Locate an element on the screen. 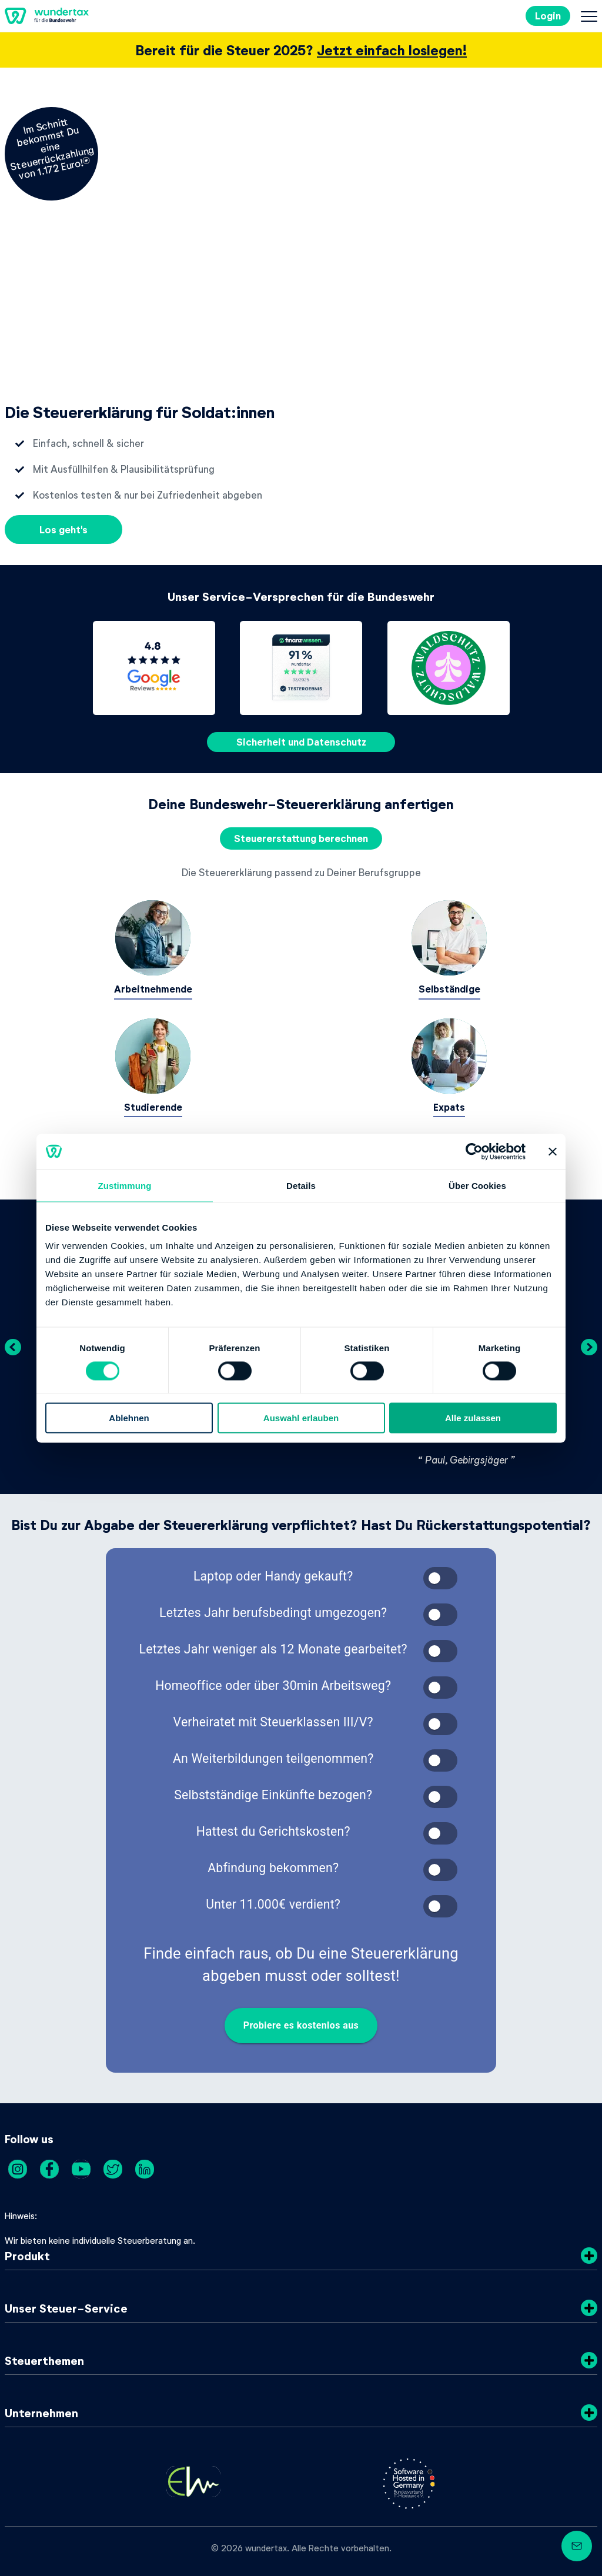 The image size is (602, 2576). Login is located at coordinates (548, 15).